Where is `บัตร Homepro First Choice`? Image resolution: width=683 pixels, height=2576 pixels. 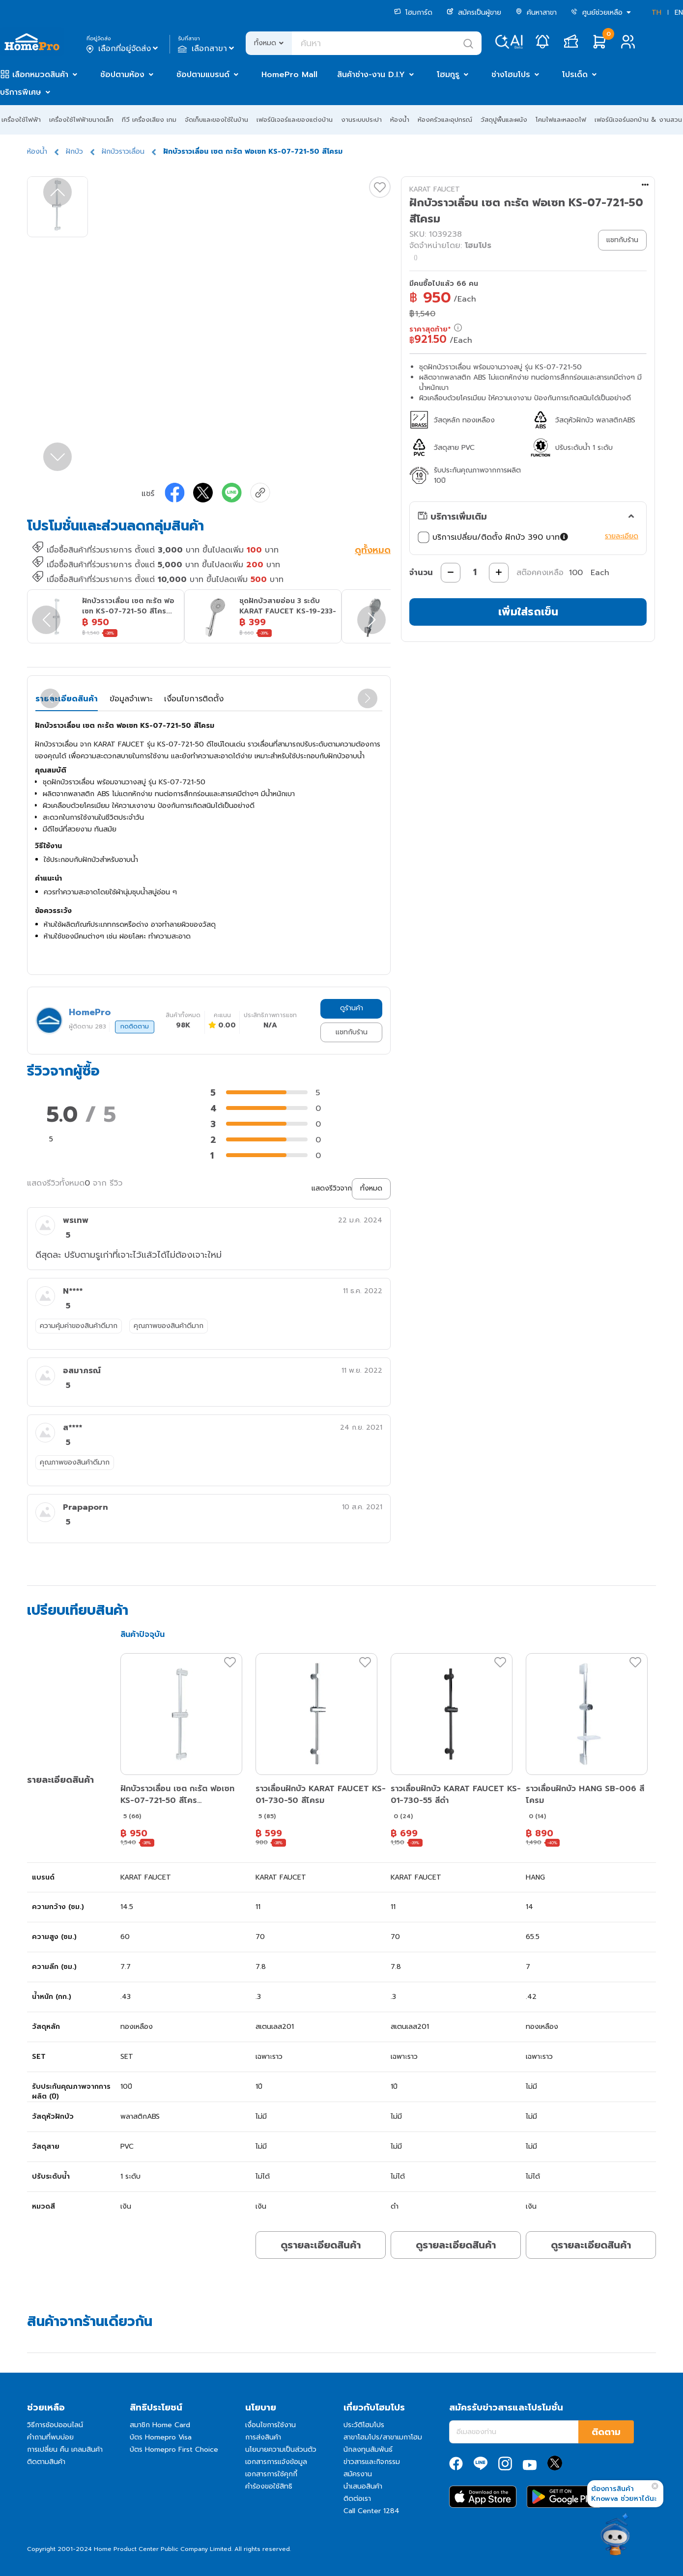
บัตร Homepro First Choice is located at coordinates (174, 2449).